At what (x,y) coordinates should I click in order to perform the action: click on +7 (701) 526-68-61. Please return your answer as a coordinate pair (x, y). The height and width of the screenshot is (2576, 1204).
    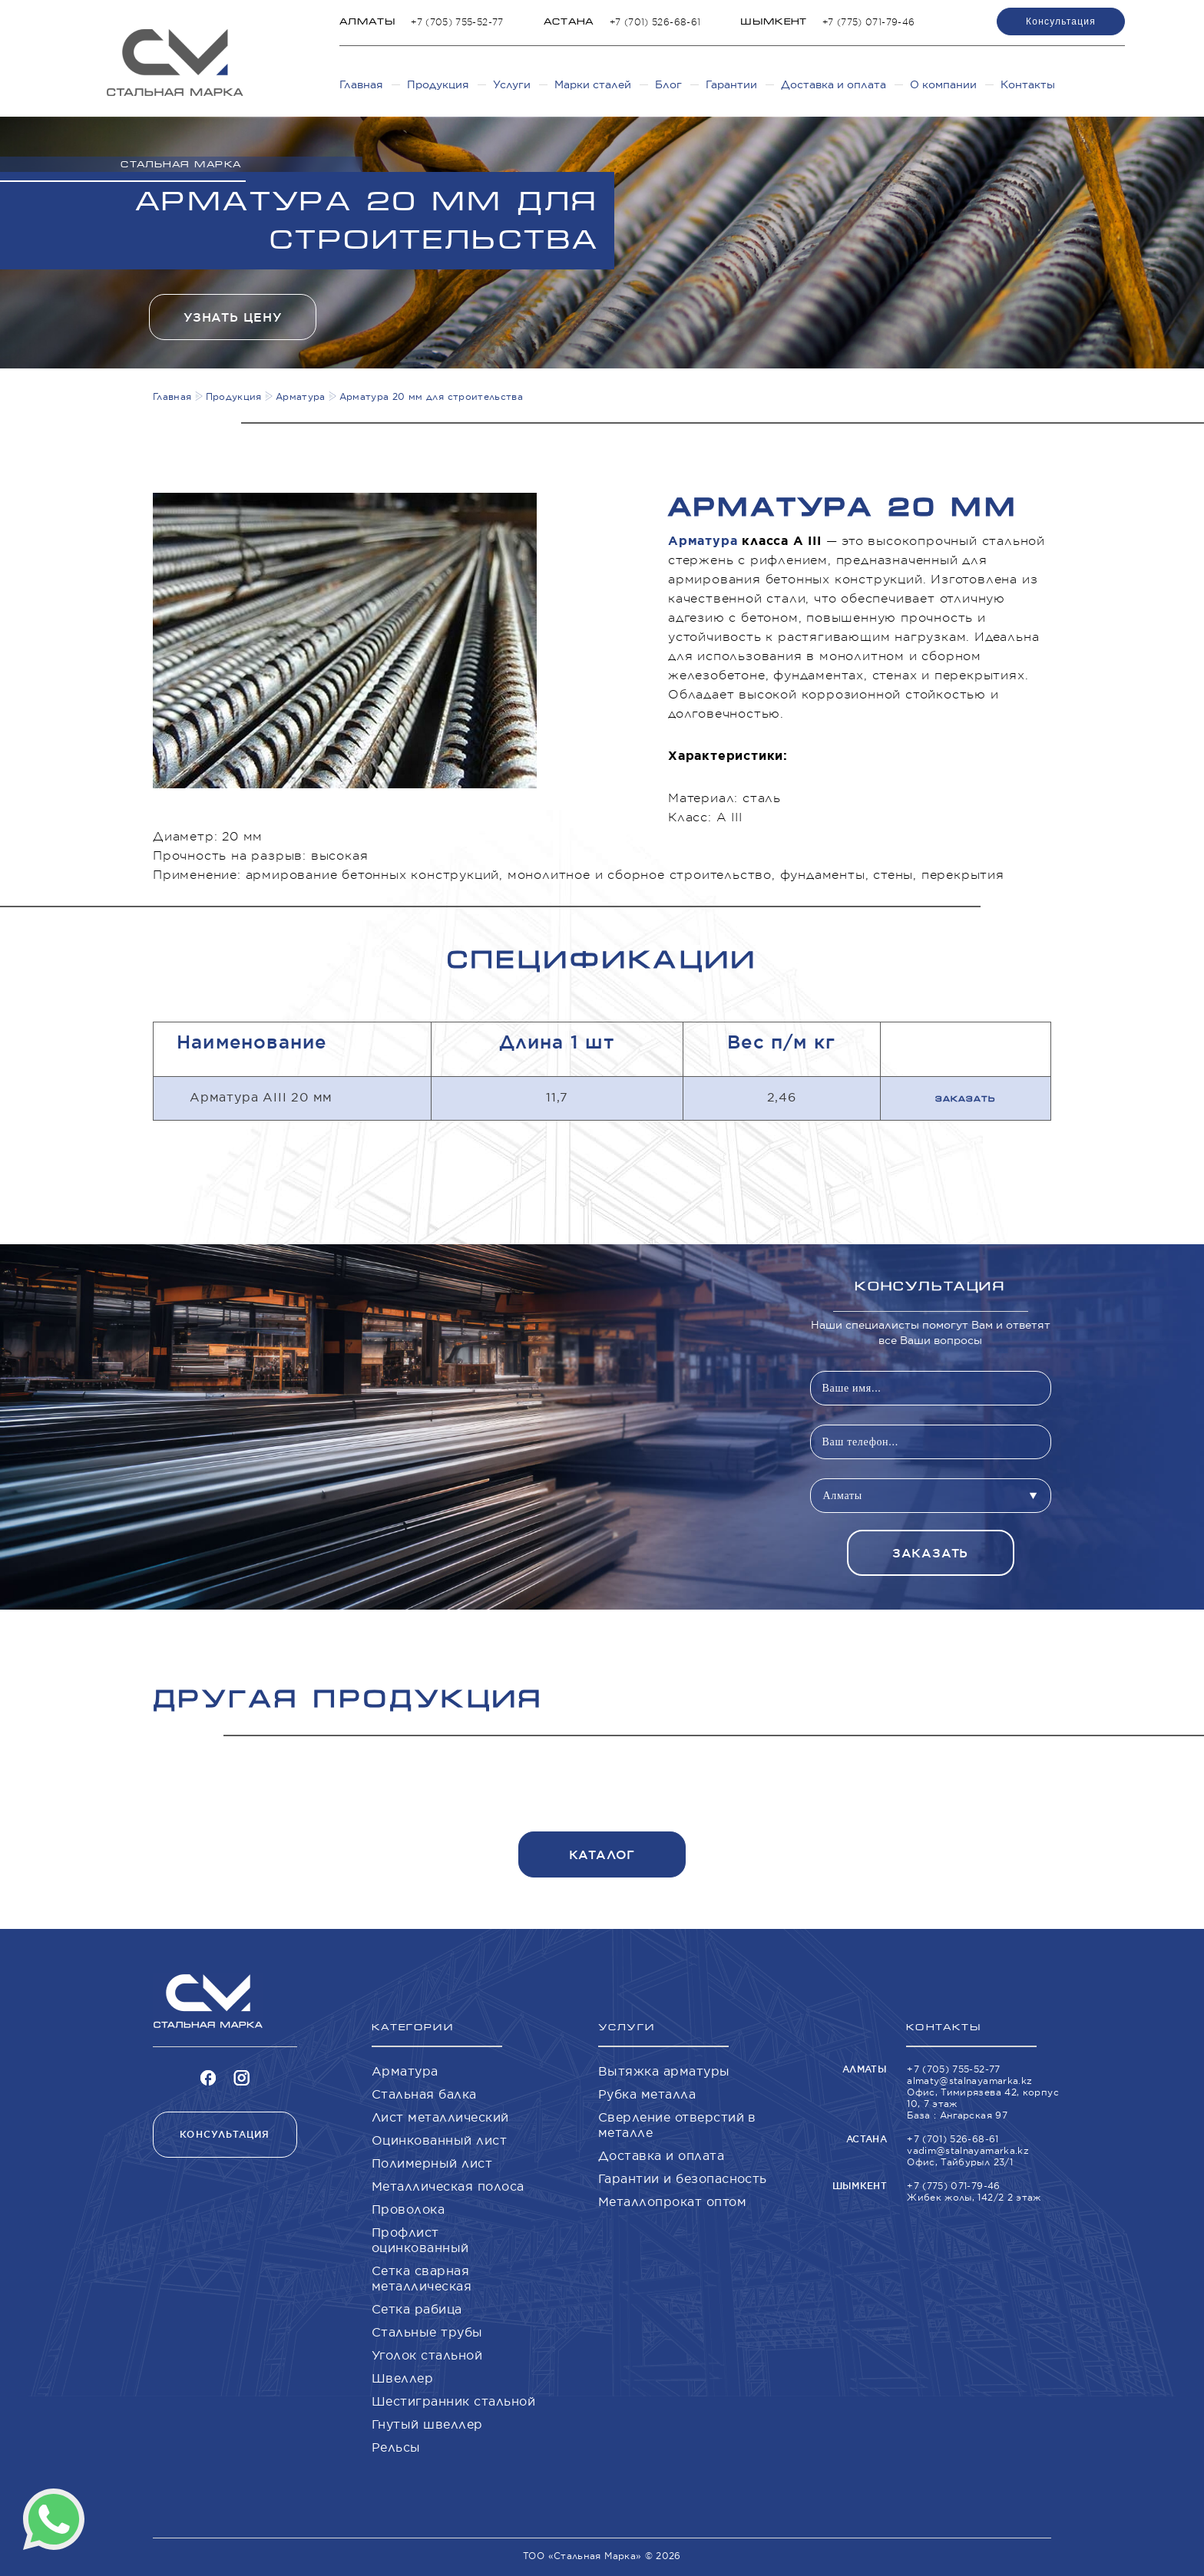
    Looking at the image, I should click on (655, 22).